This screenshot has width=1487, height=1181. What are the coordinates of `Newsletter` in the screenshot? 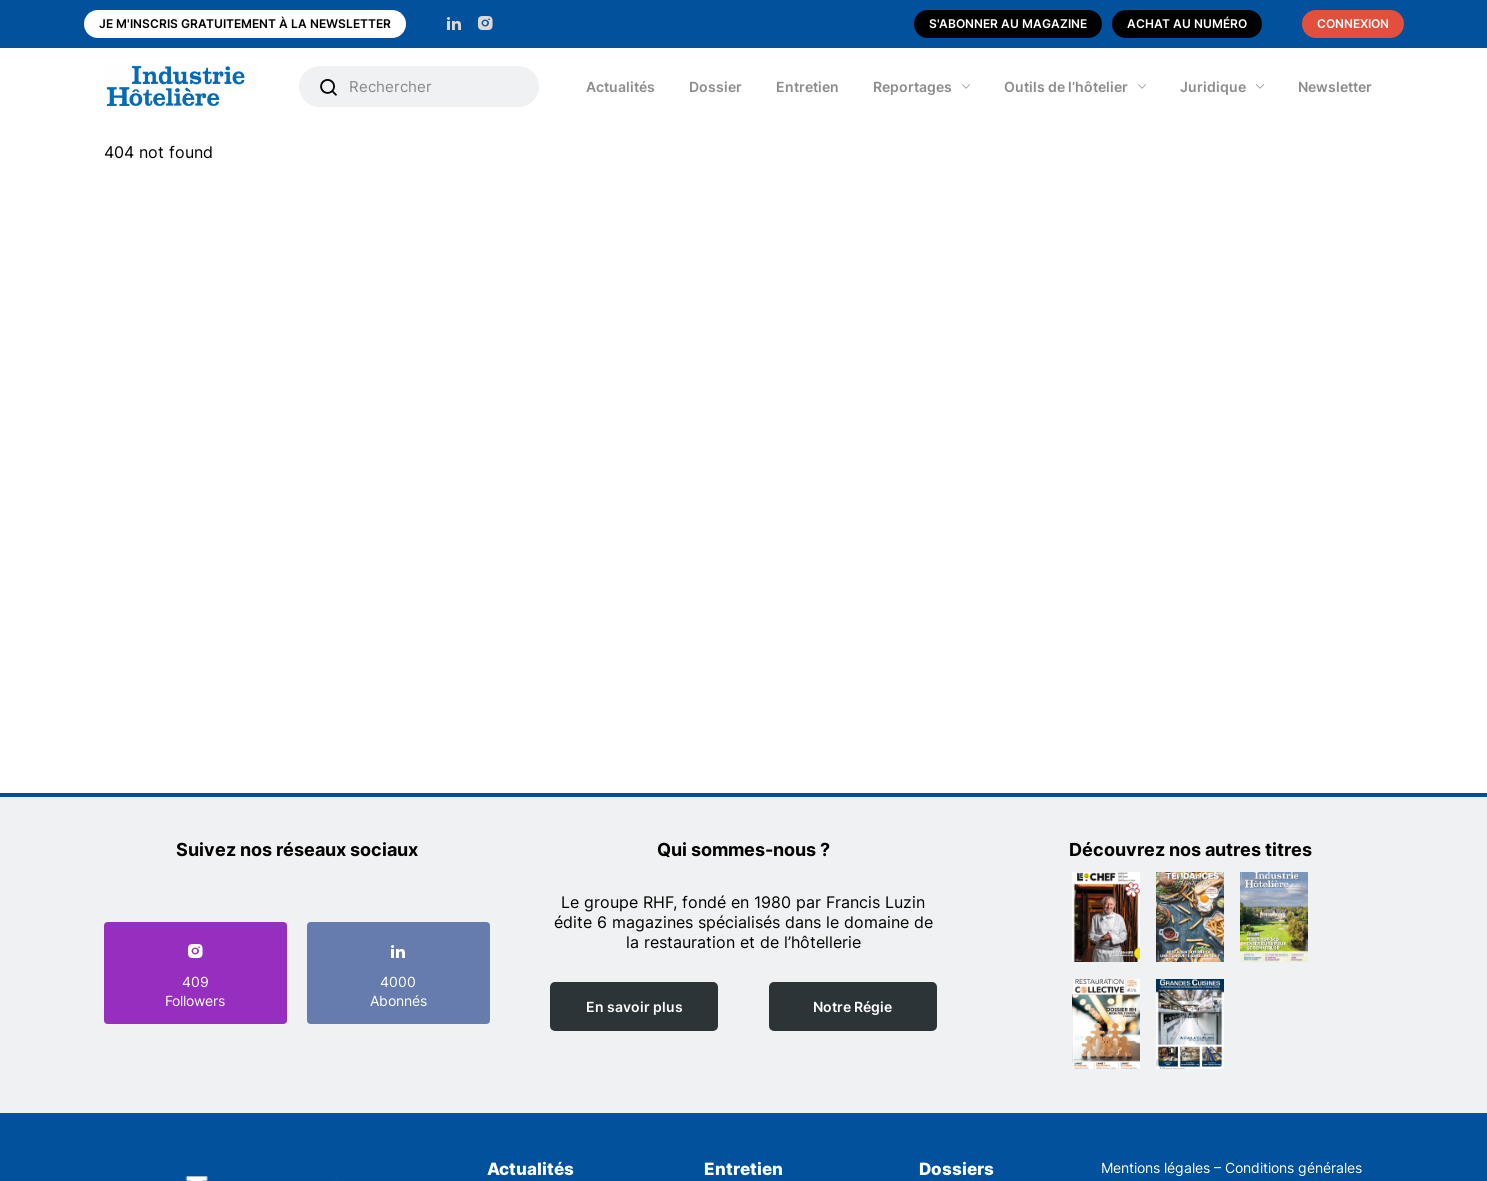 It's located at (1335, 86).